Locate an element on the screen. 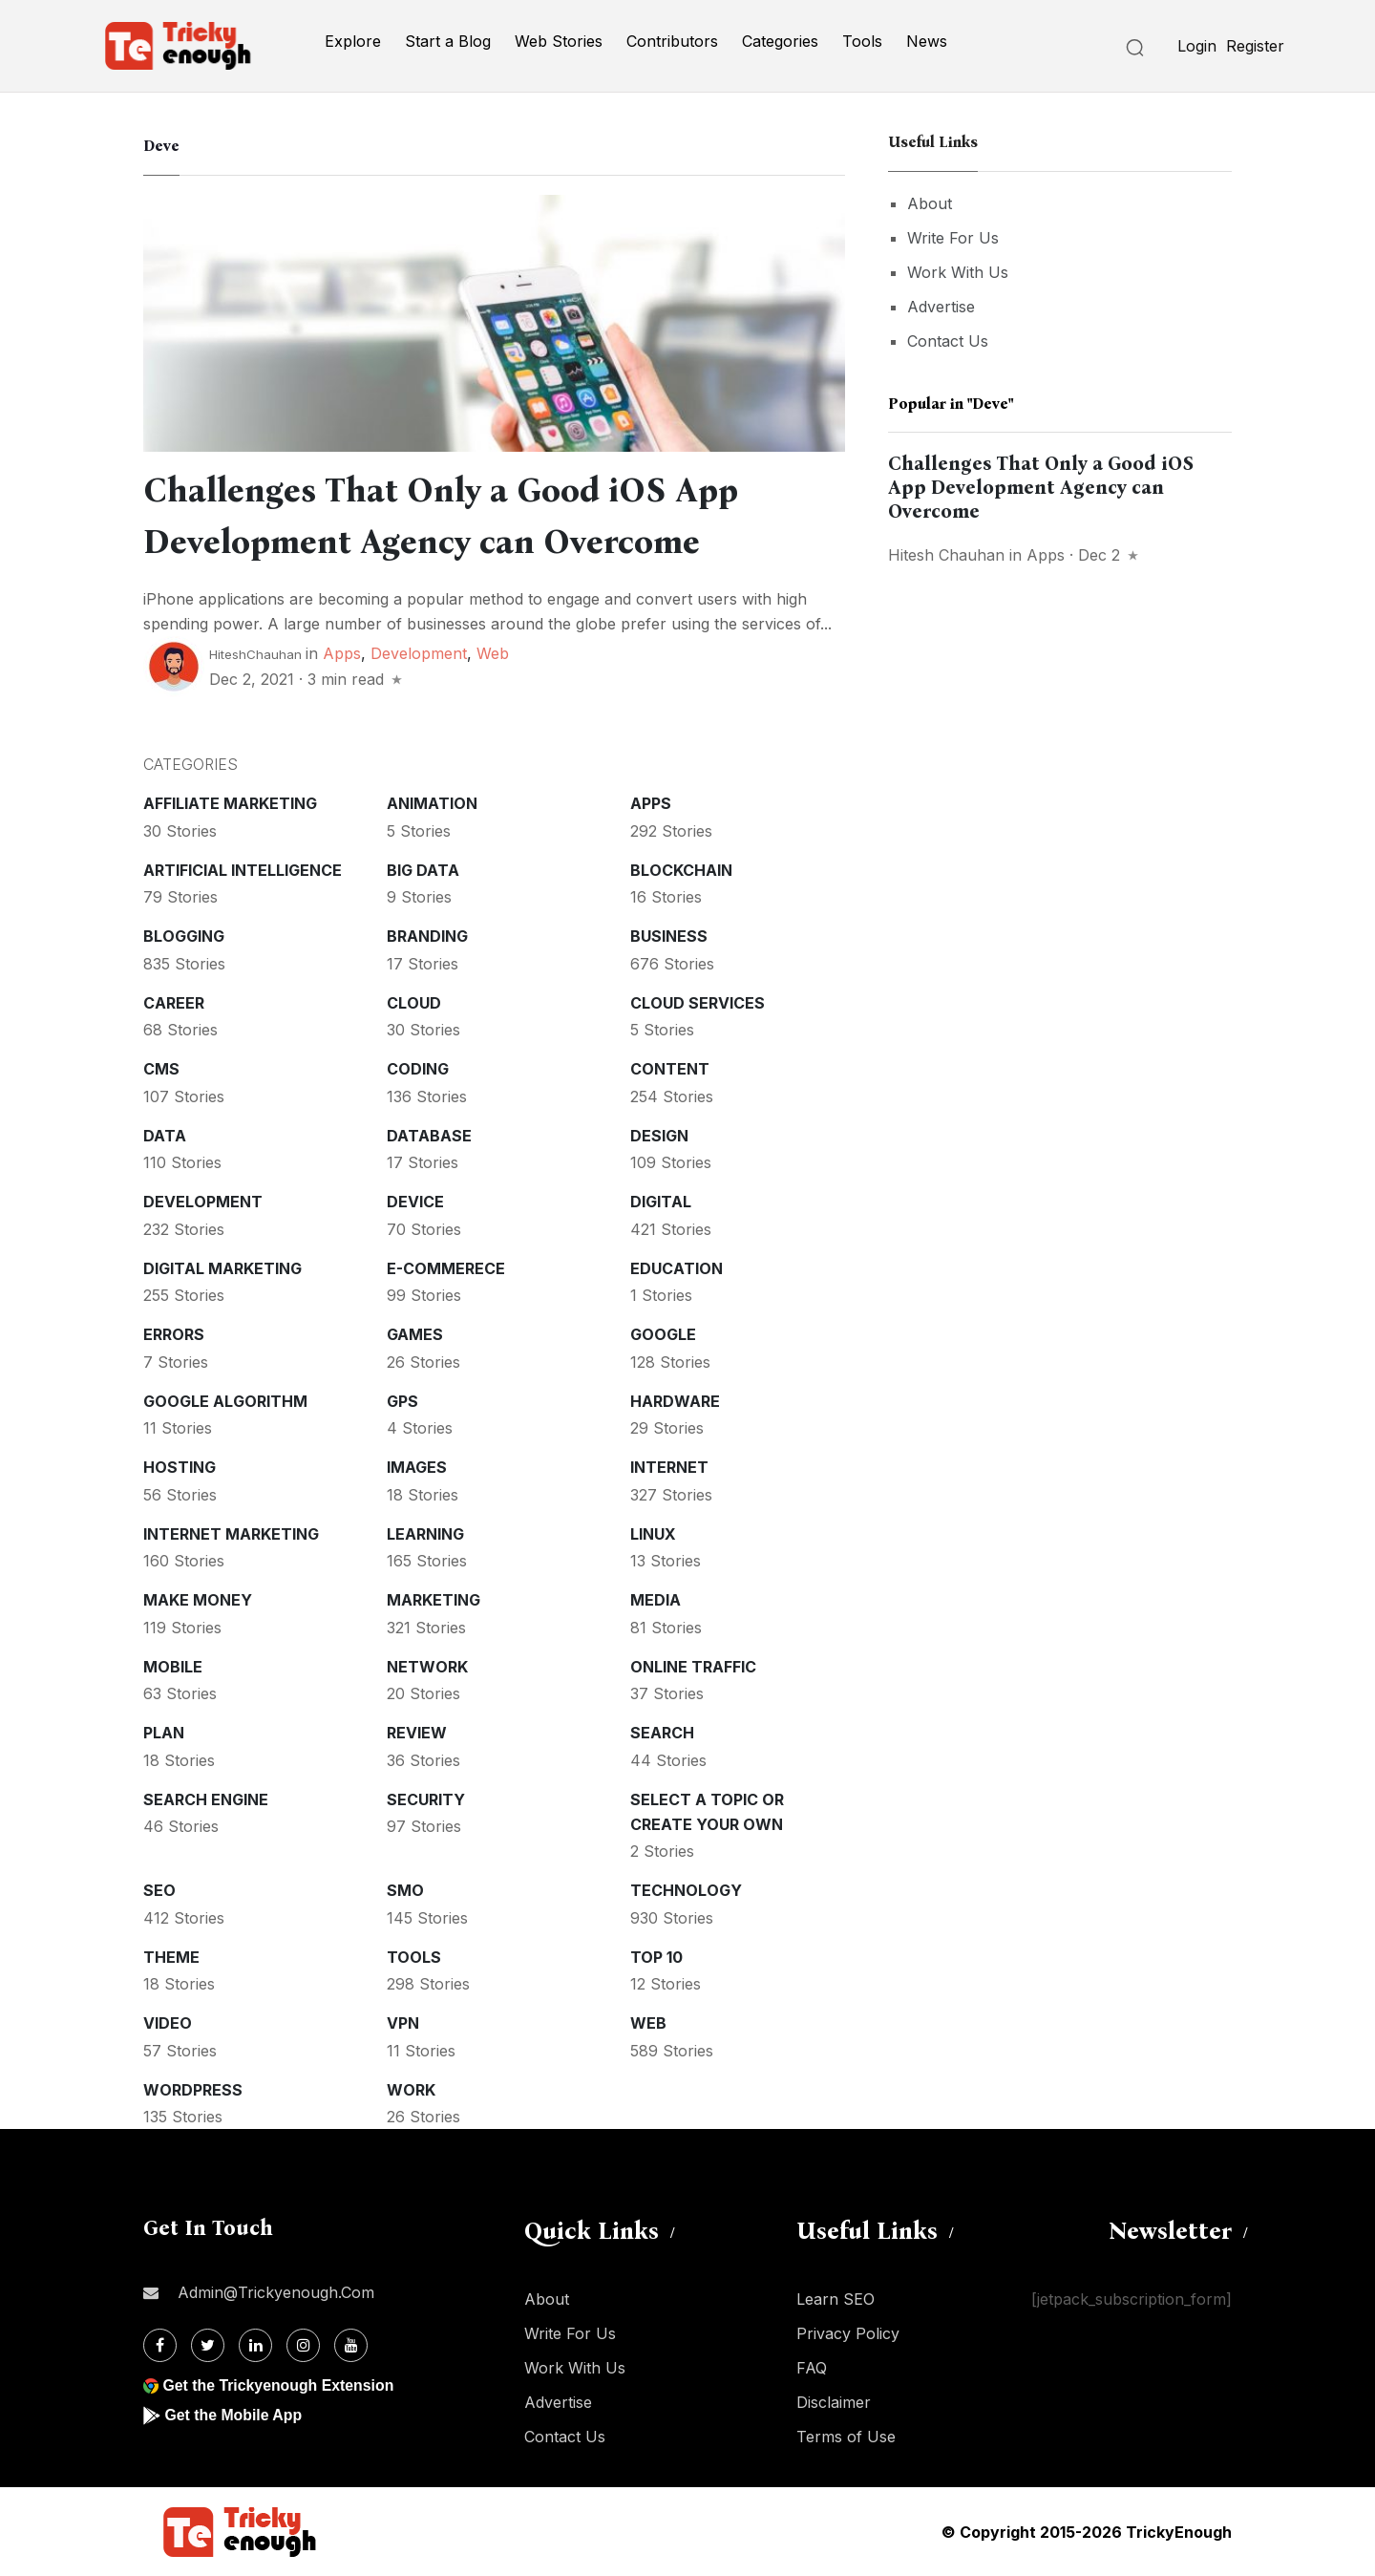  Education is located at coordinates (676, 1268).